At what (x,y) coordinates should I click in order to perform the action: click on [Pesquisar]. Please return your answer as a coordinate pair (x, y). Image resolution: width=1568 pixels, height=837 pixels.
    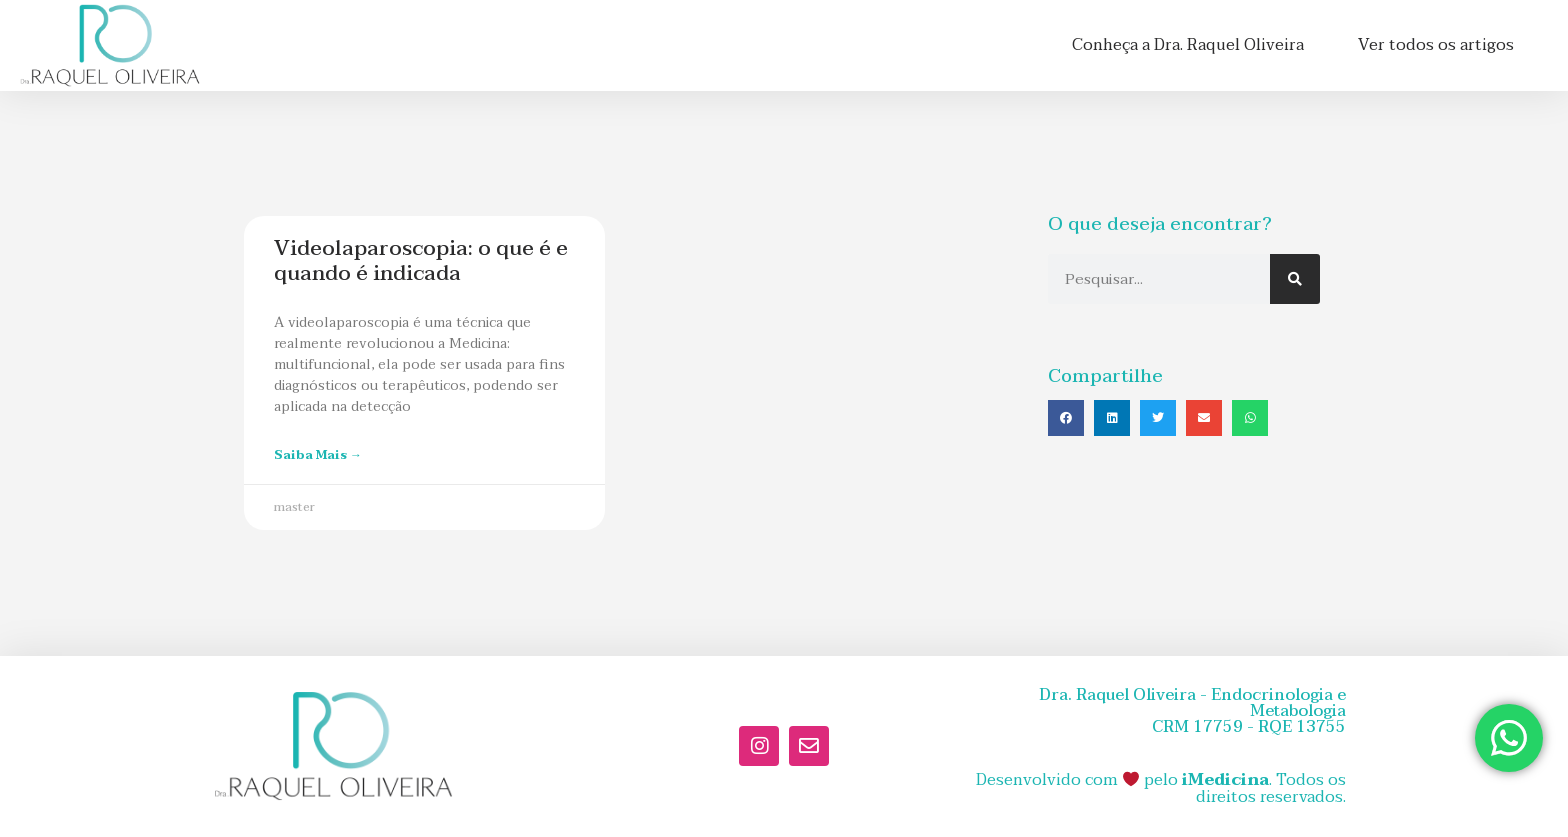
    Looking at the image, I should click on (1295, 279).